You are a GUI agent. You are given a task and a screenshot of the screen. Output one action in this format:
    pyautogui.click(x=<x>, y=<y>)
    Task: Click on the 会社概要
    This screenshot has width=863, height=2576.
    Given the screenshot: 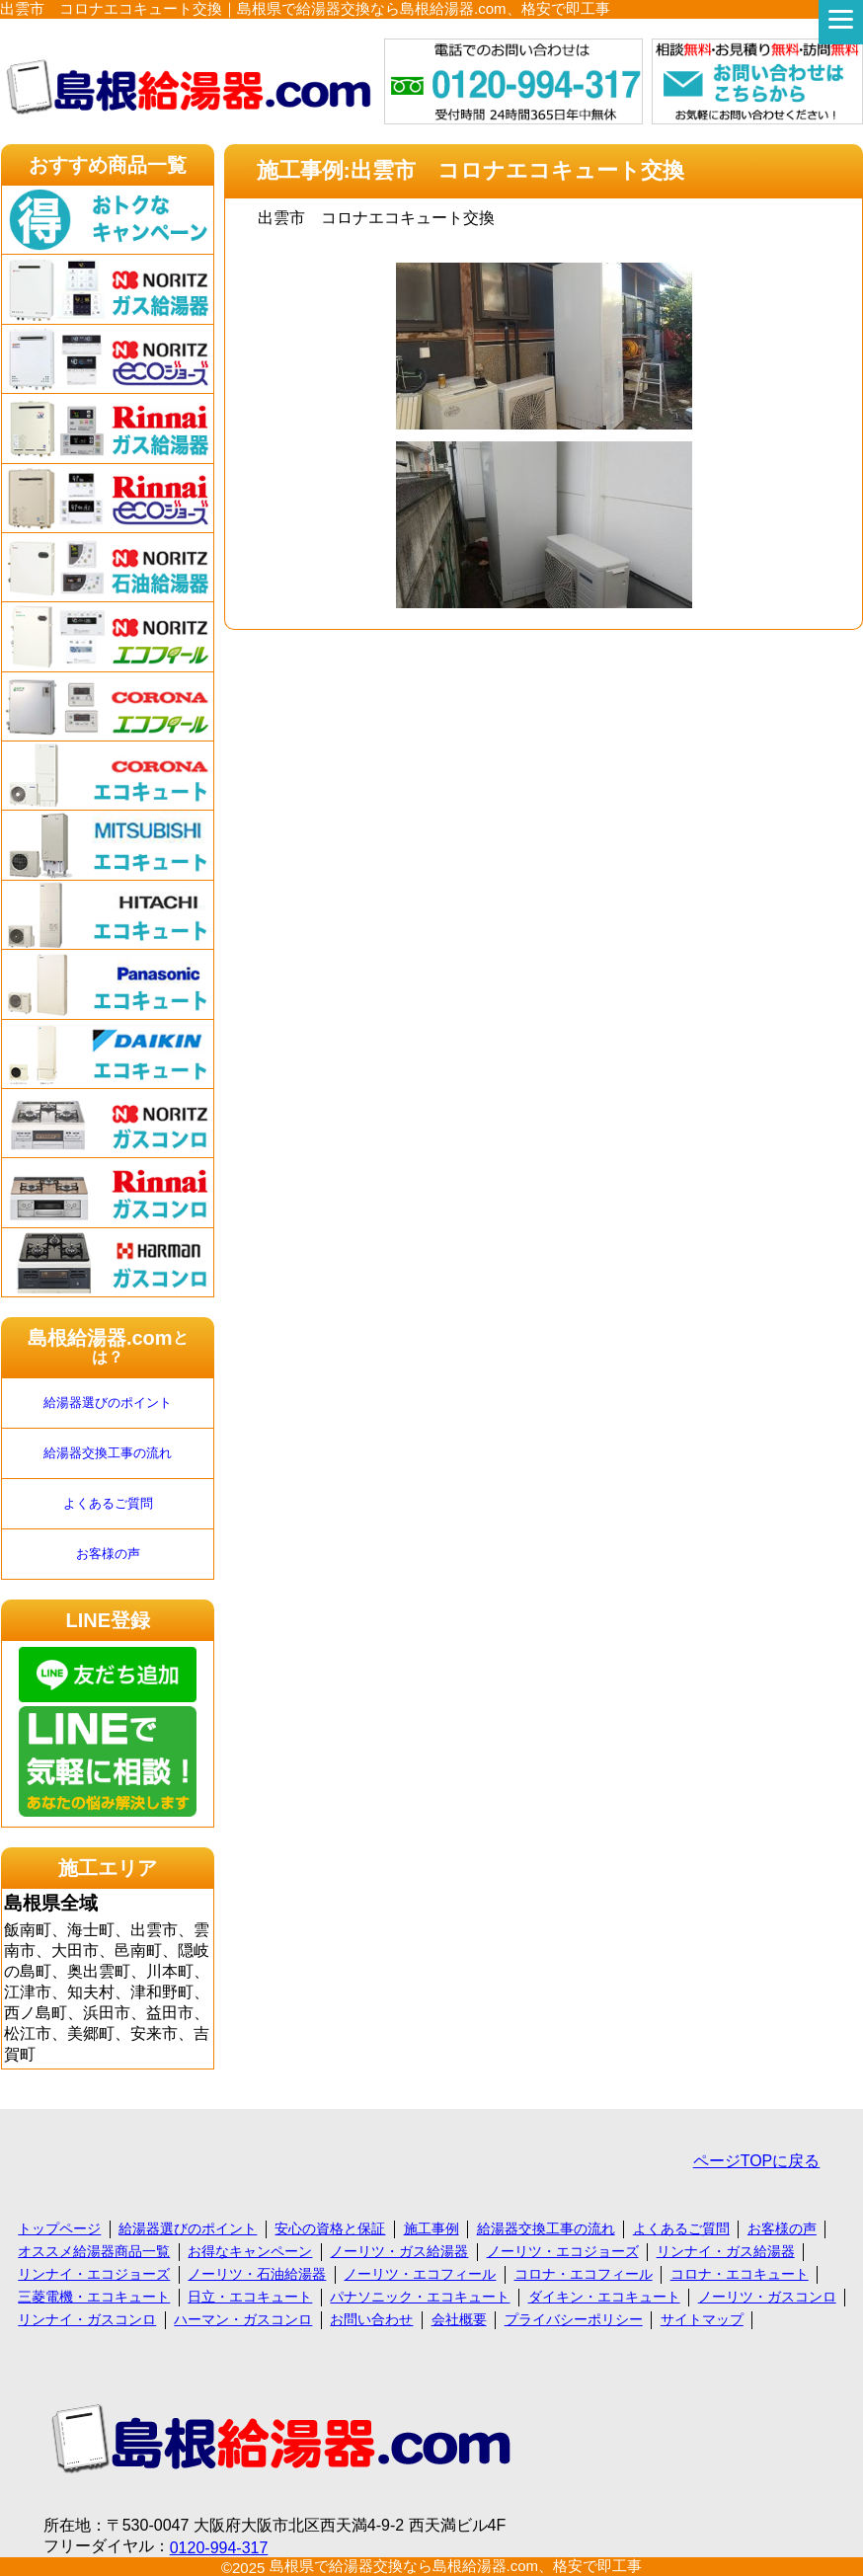 What is the action you would take?
    pyautogui.click(x=459, y=2319)
    